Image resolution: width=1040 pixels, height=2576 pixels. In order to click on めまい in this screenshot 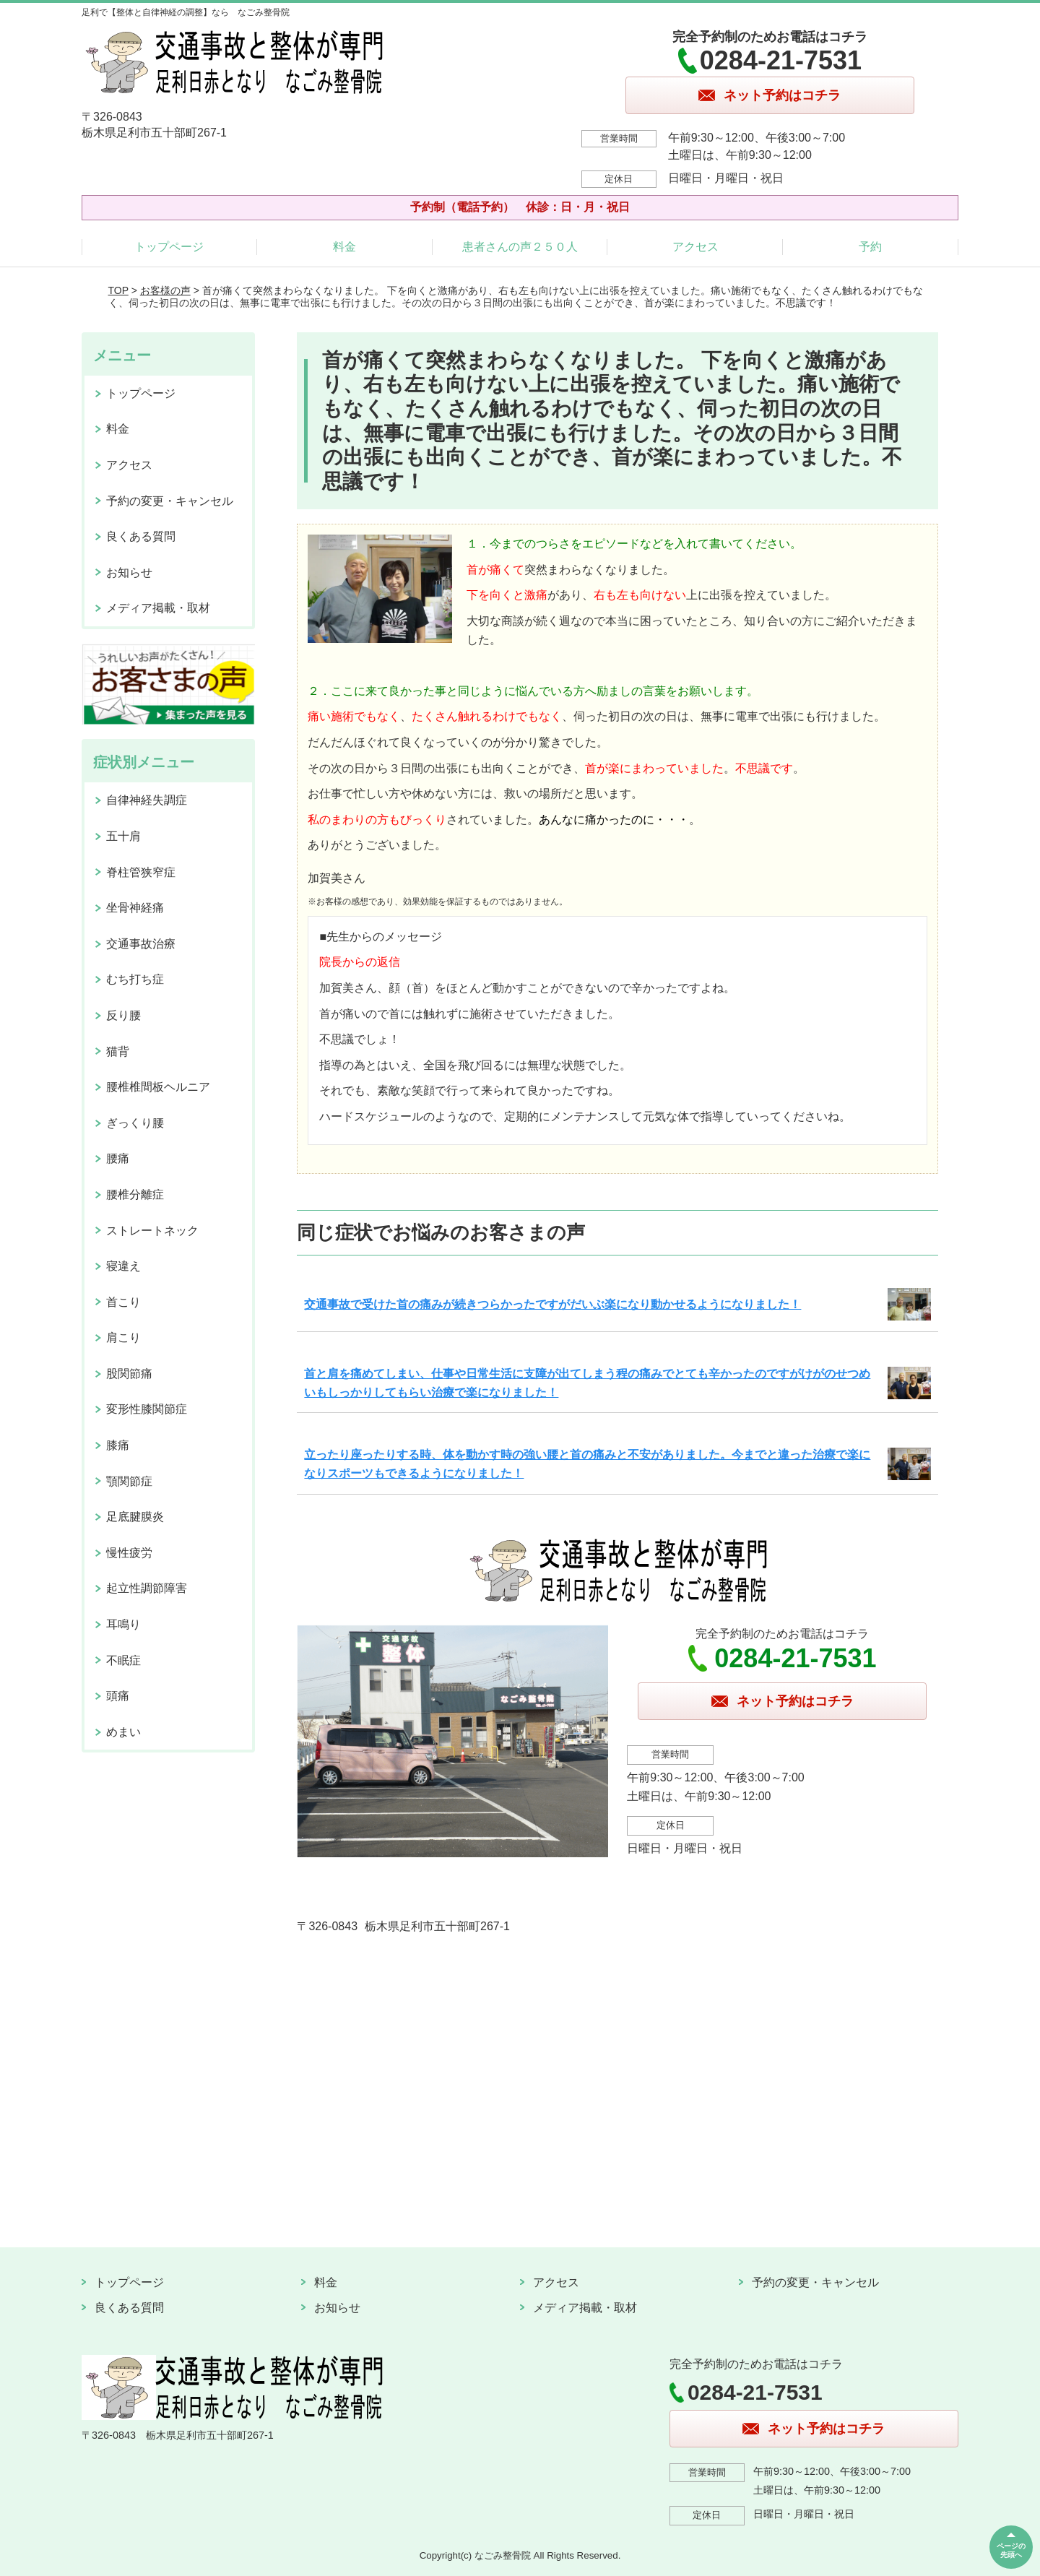, I will do `click(123, 1732)`.